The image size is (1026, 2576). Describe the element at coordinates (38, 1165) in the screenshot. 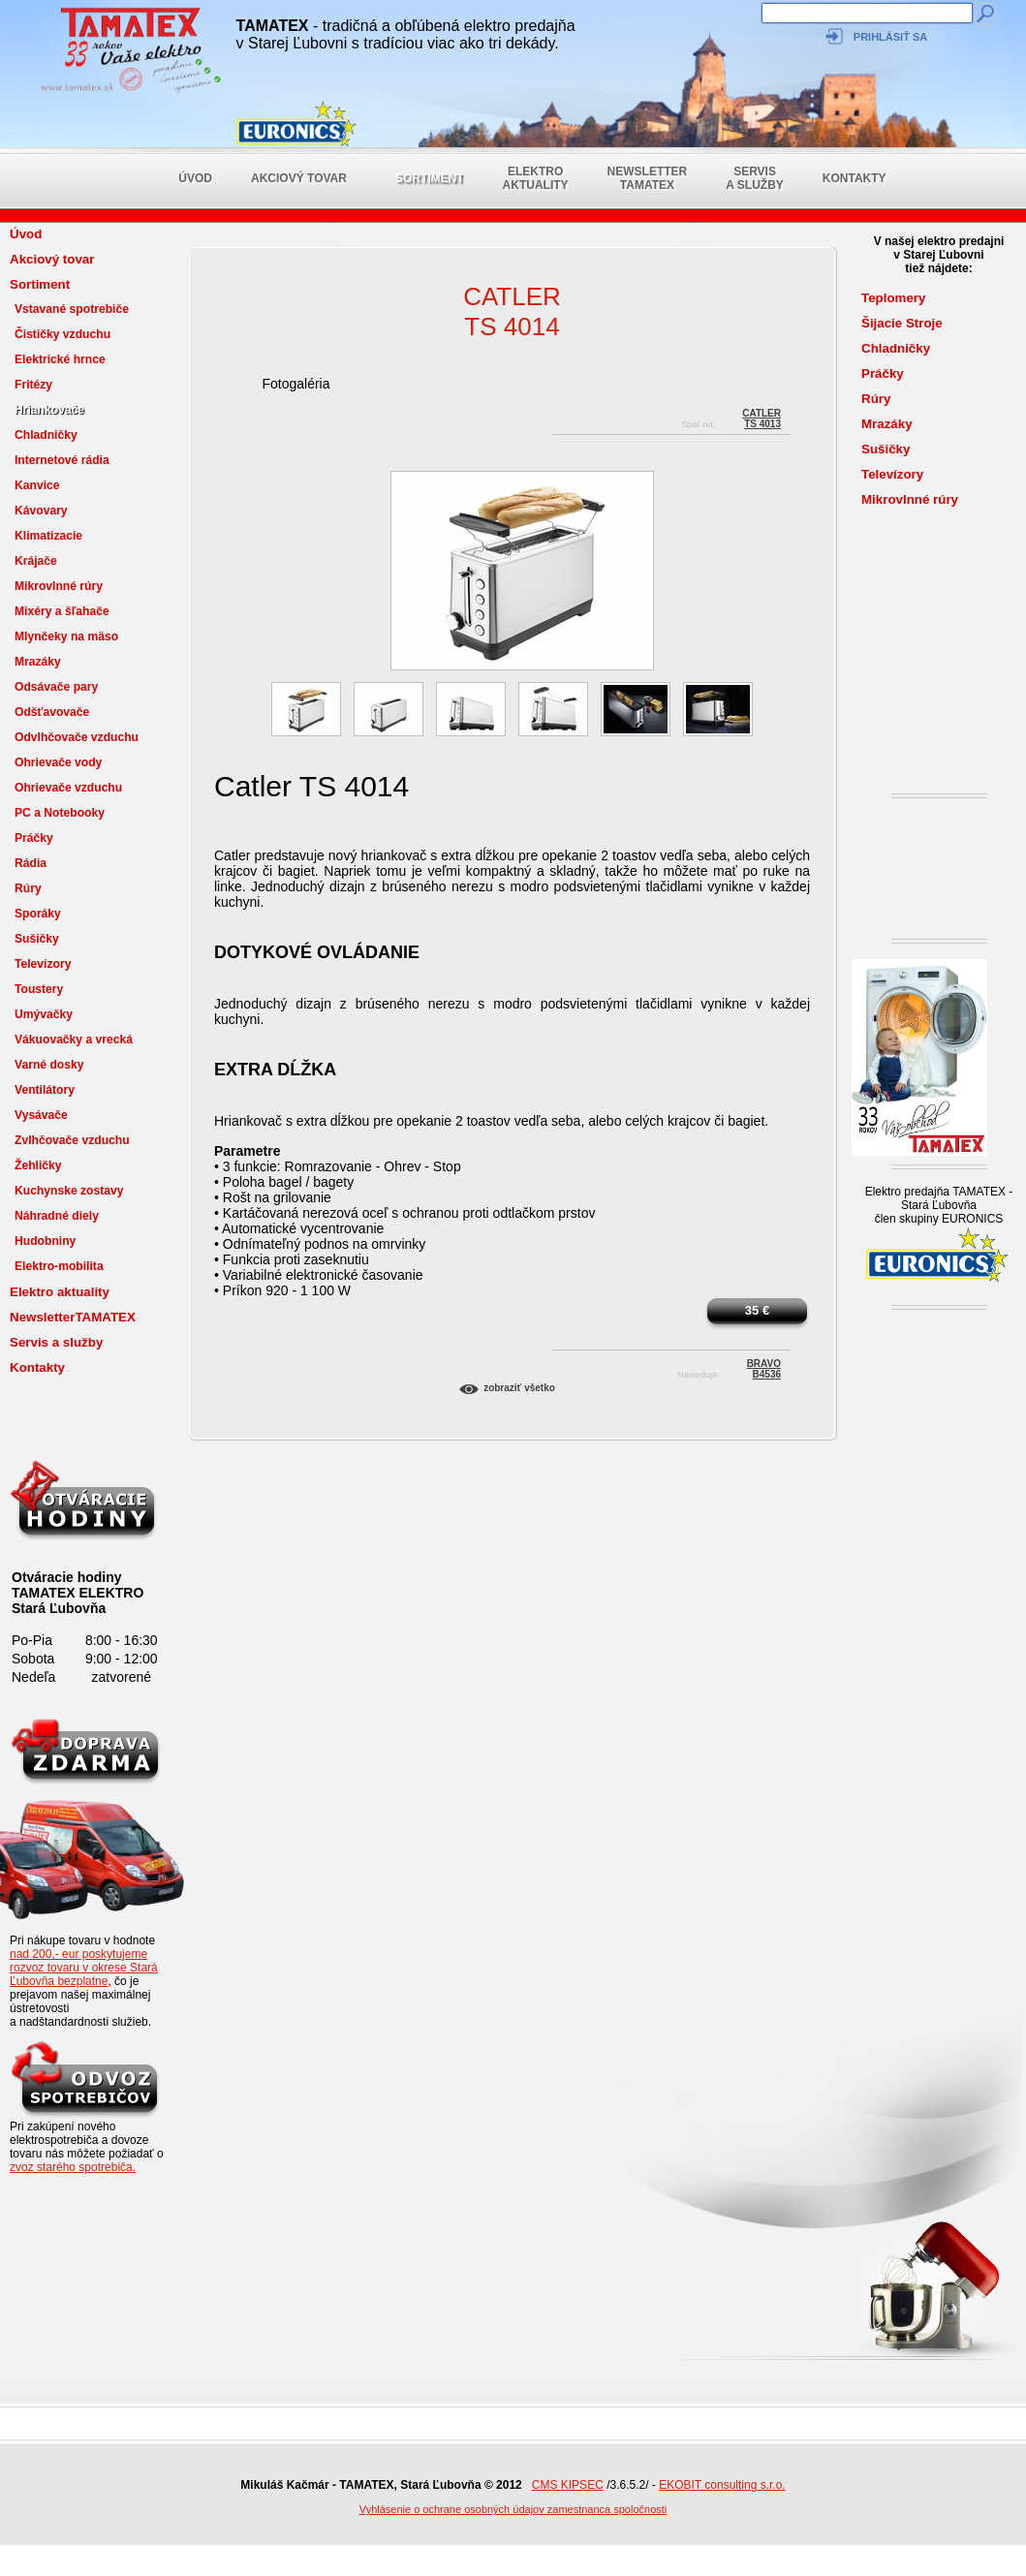

I see `Žehličky` at that location.